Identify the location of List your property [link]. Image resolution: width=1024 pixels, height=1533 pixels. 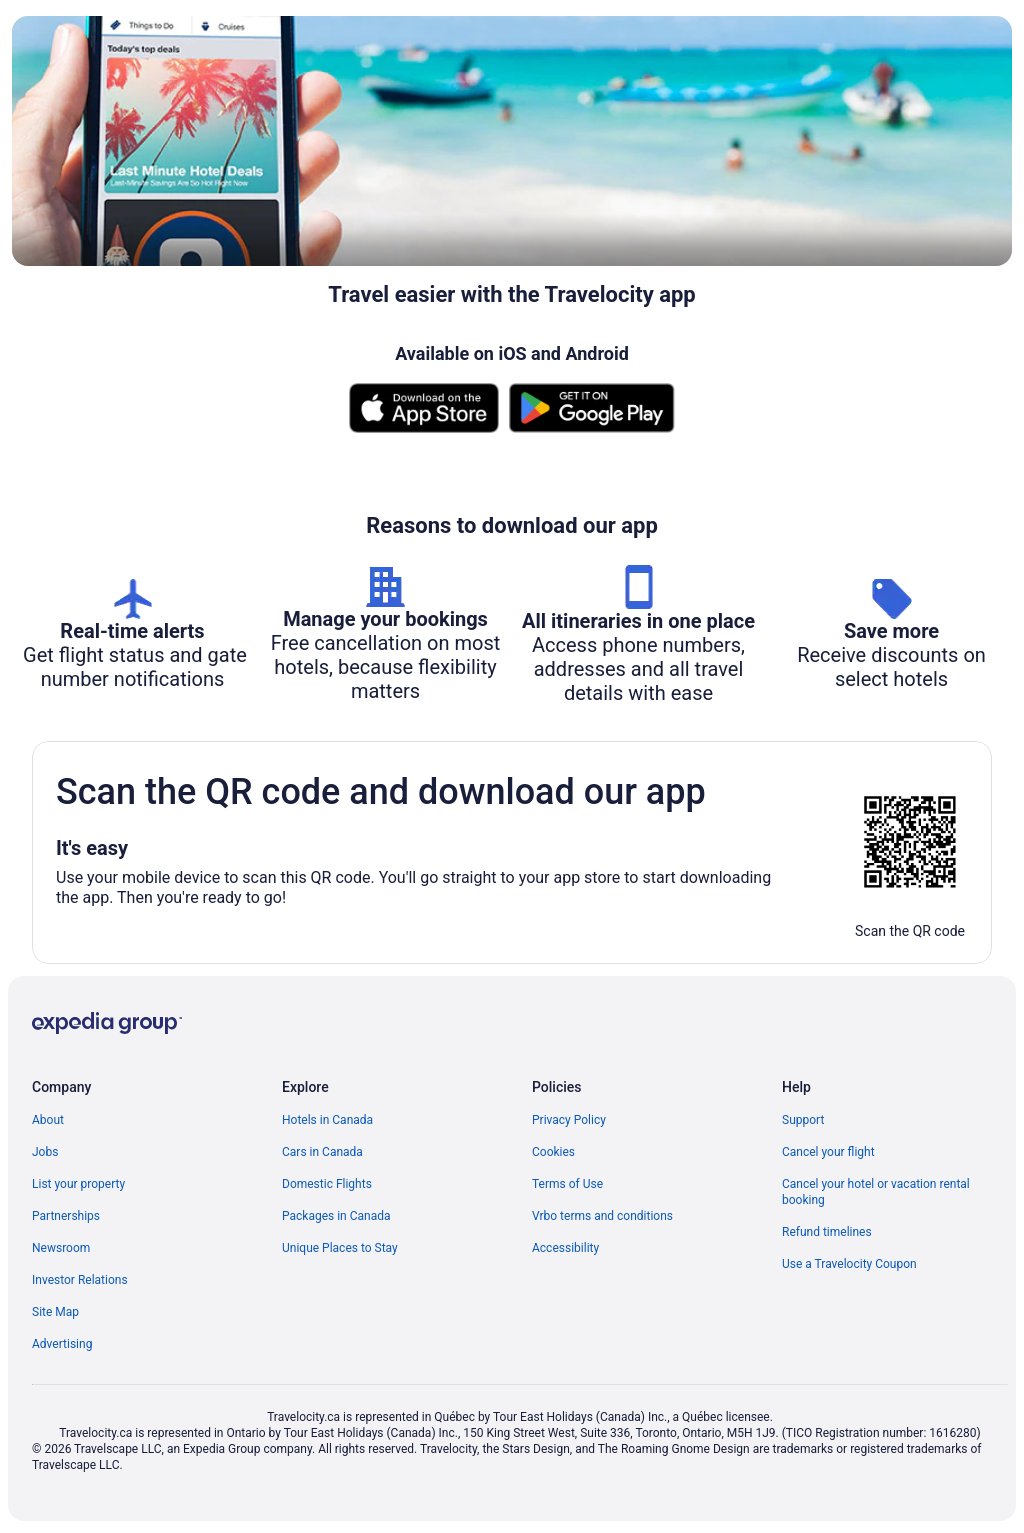
(78, 1184).